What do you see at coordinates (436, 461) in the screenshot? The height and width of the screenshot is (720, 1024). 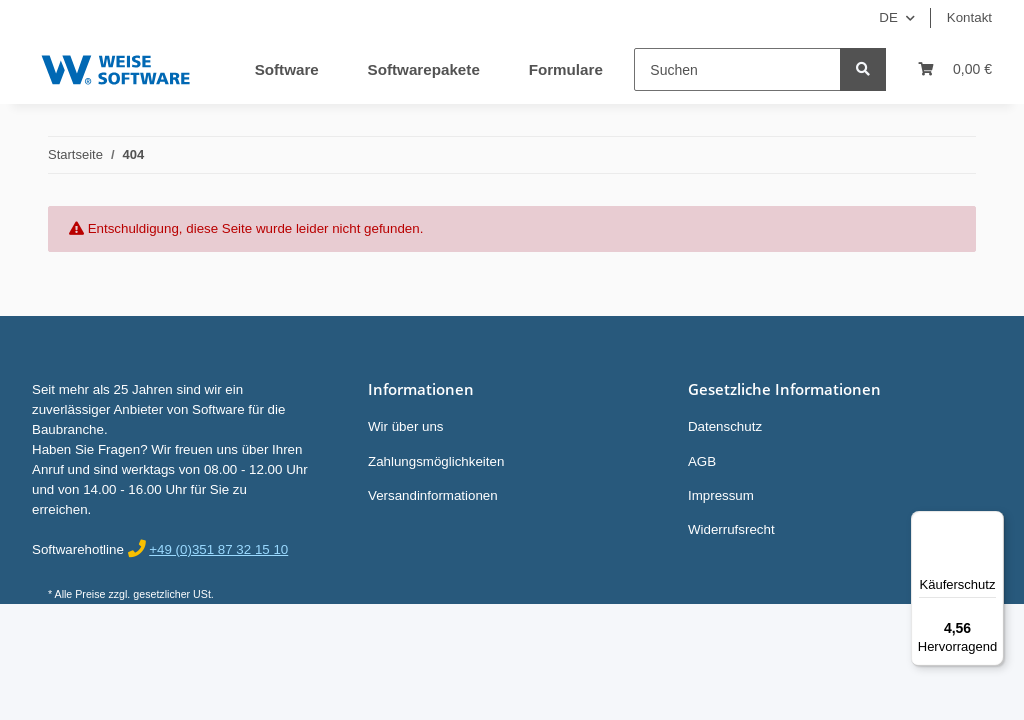 I see `Zahlungsmöglichkeiten` at bounding box center [436, 461].